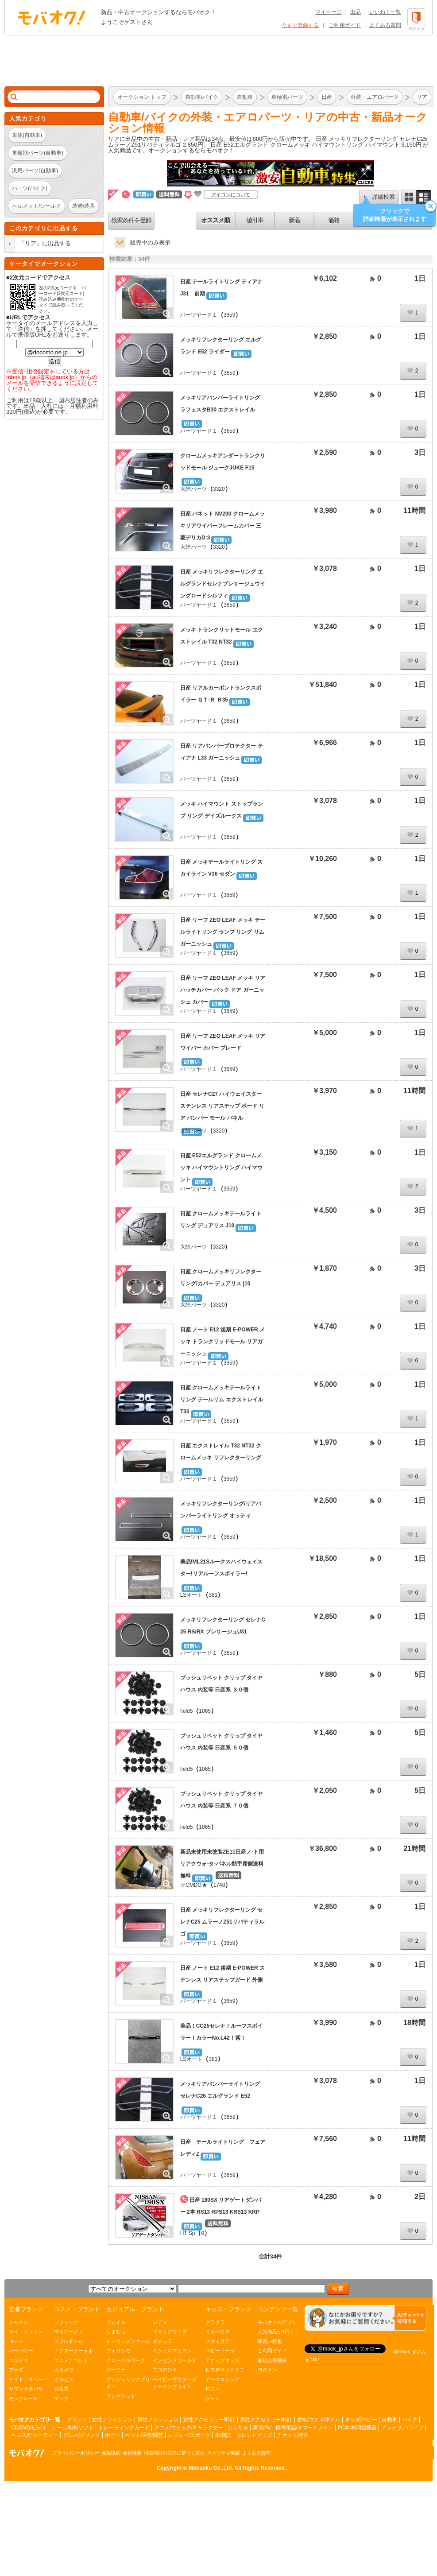 The image size is (437, 2576). Describe the element at coordinates (198, 315) in the screenshot. I see `パーツヤード１` at that location.